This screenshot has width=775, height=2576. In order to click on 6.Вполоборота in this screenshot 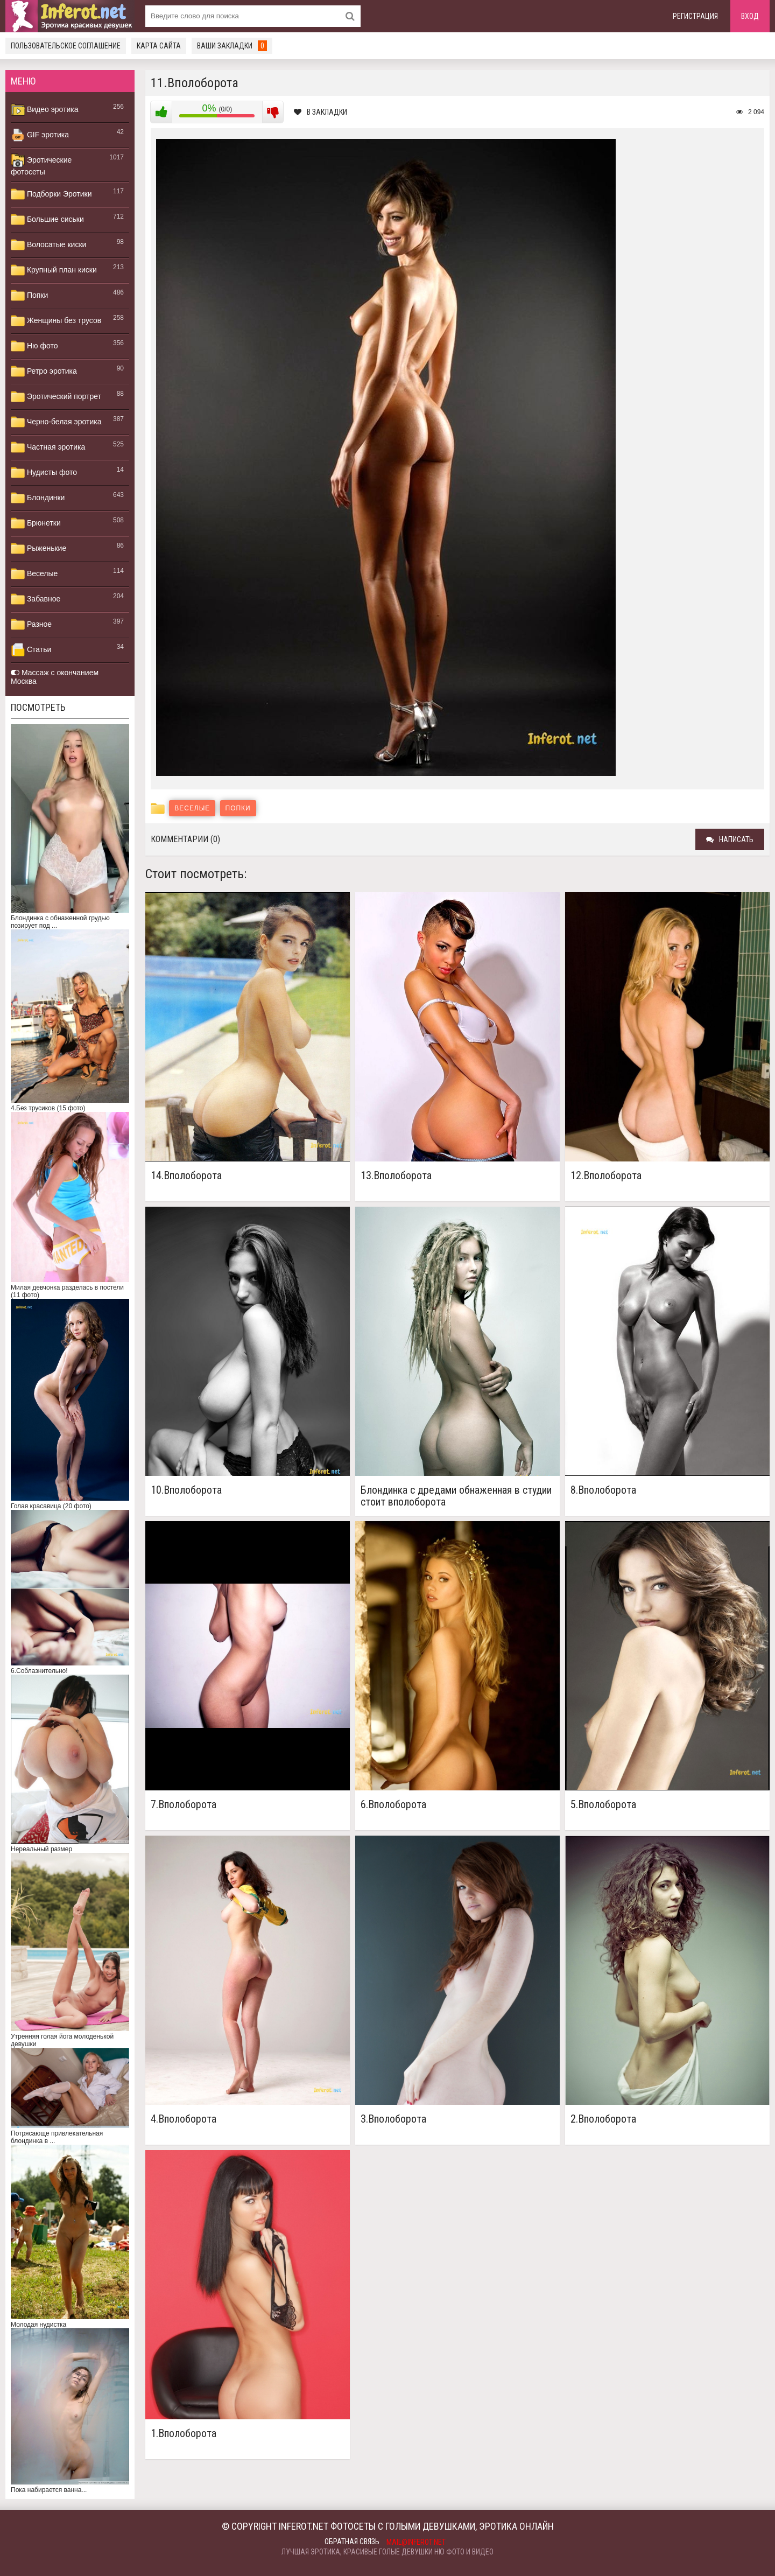, I will do `click(393, 1804)`.